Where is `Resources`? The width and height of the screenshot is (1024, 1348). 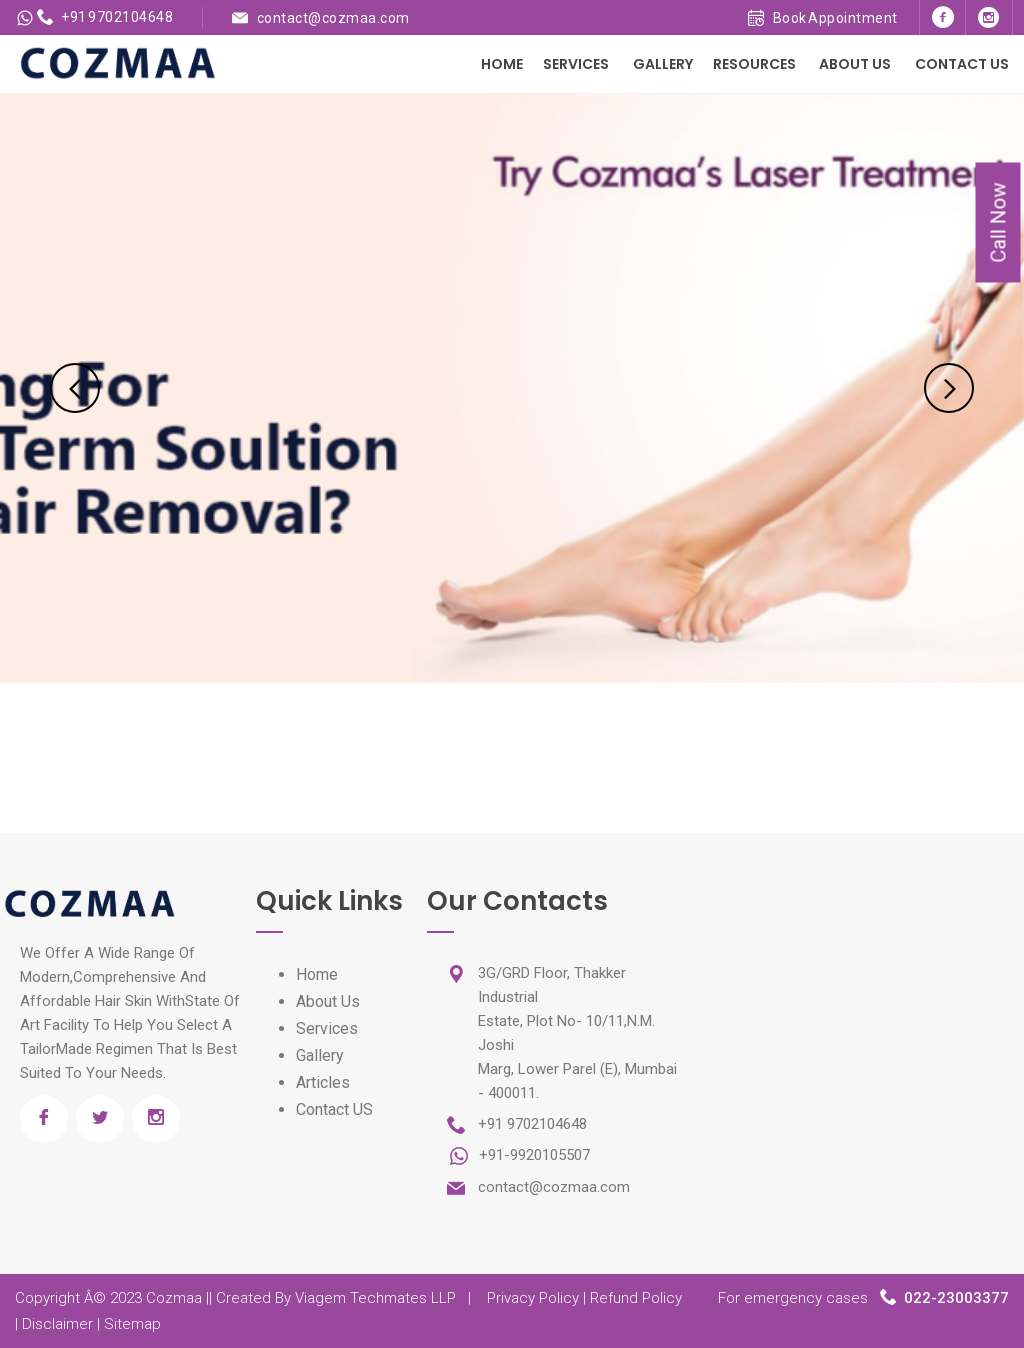 Resources is located at coordinates (754, 64).